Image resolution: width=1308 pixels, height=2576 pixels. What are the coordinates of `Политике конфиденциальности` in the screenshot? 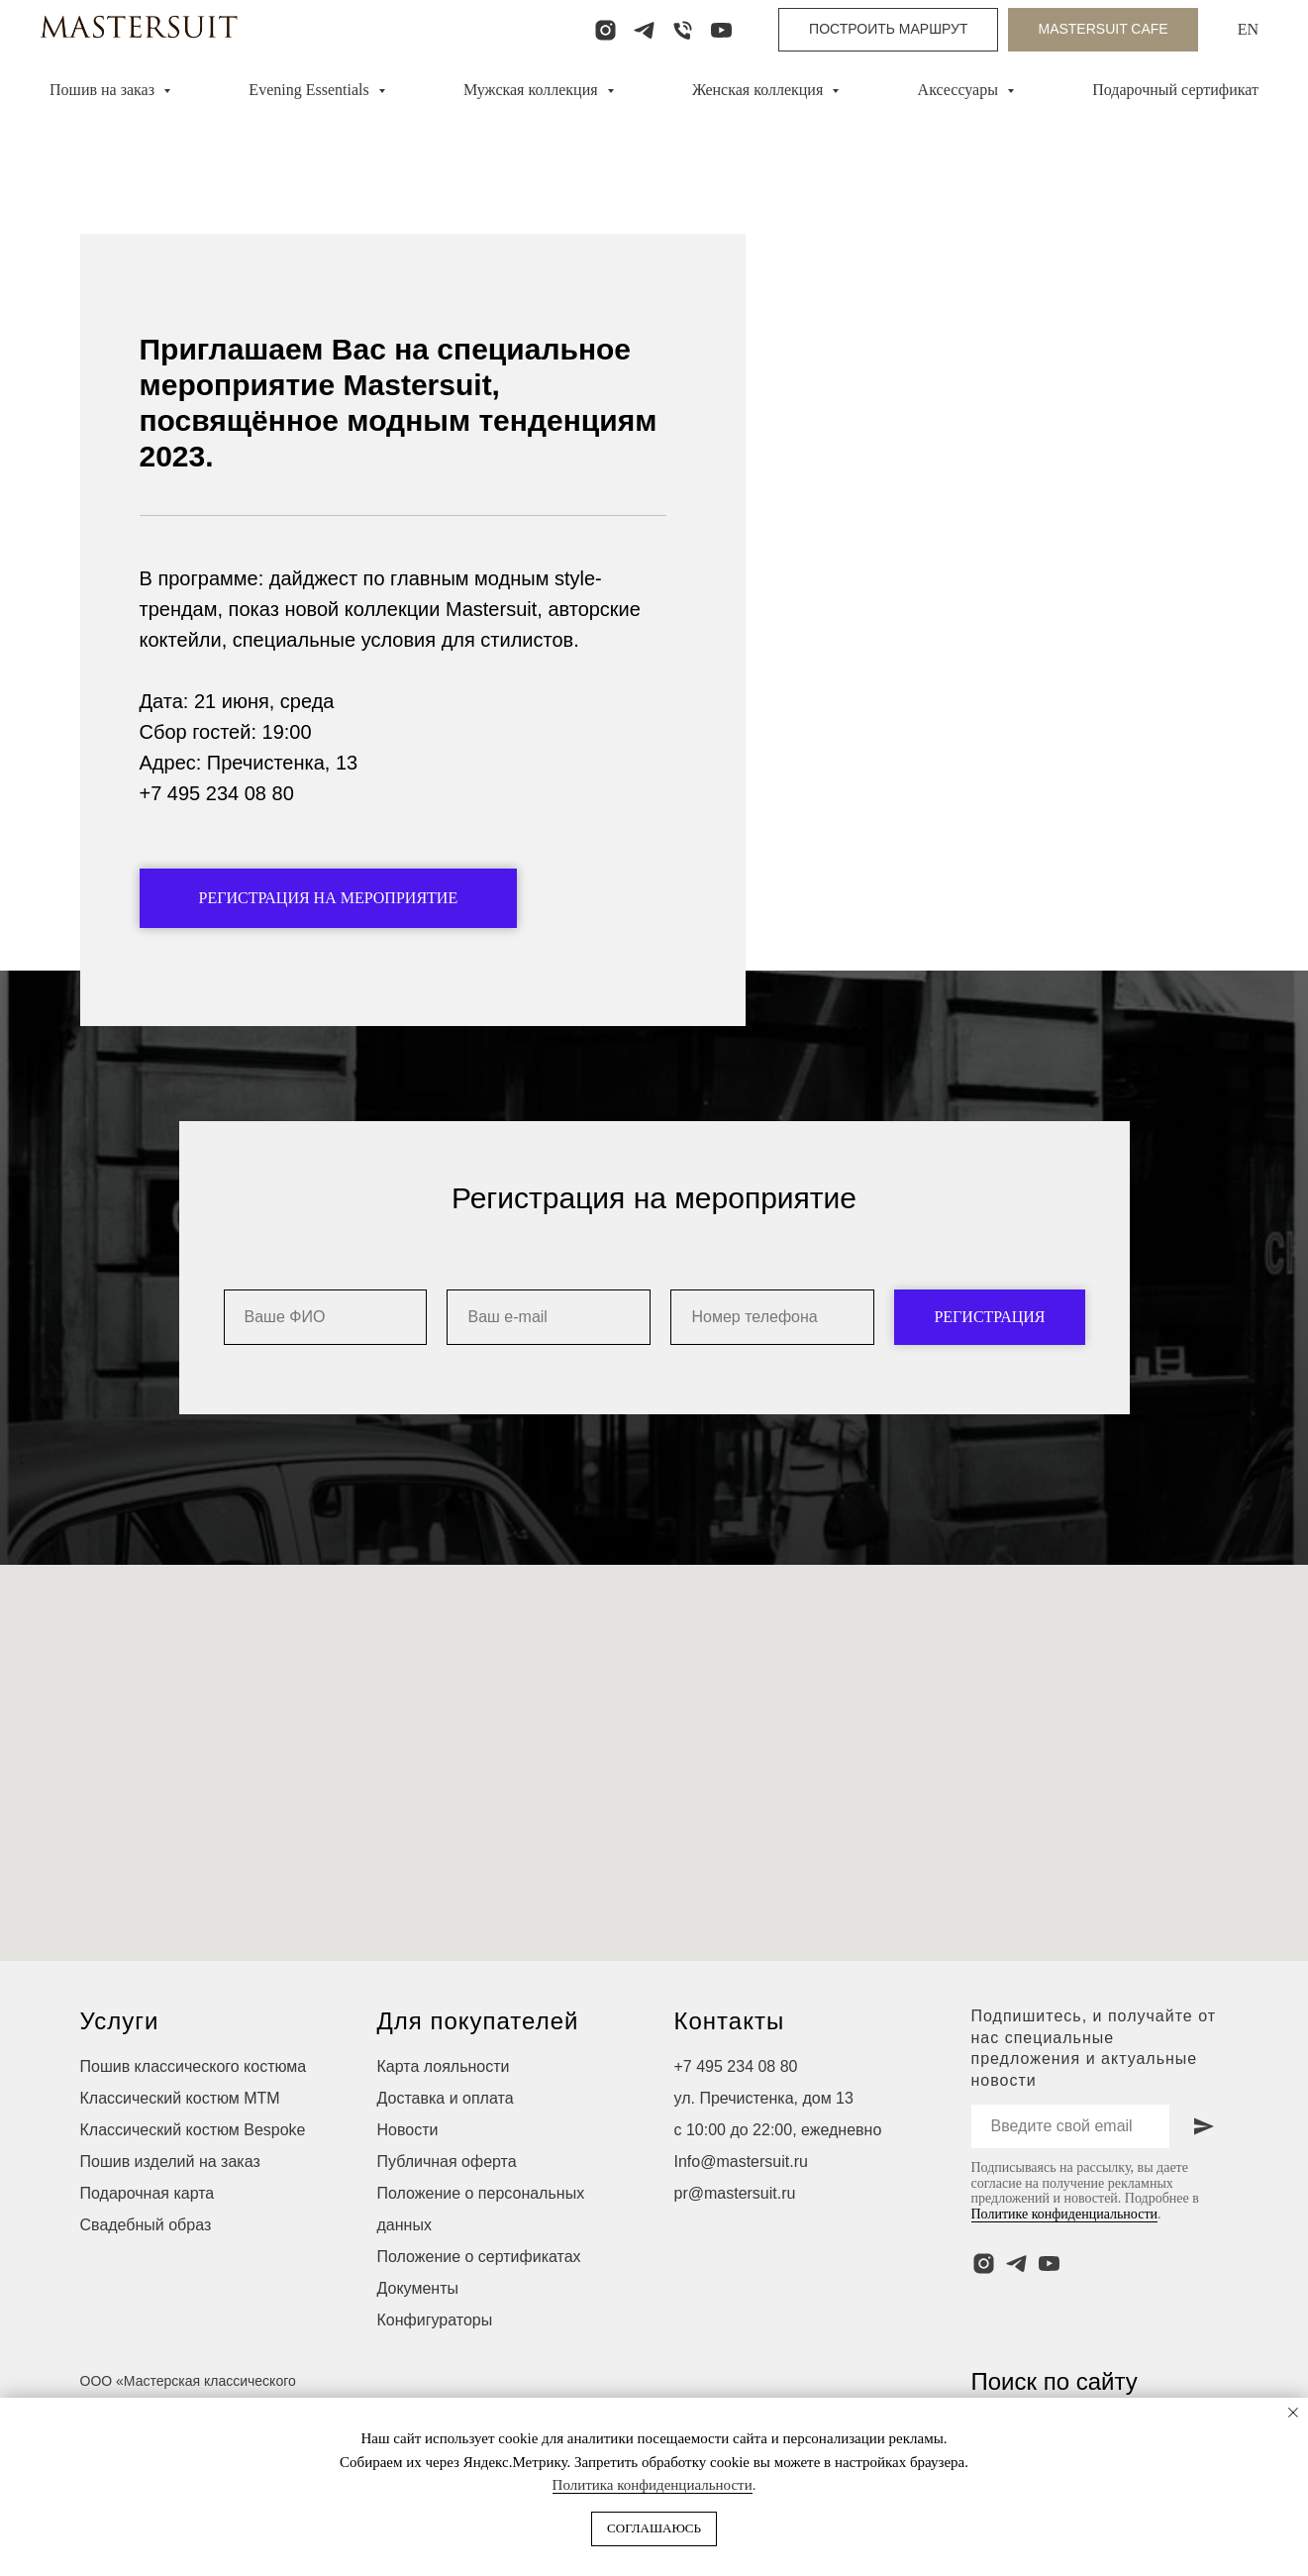 It's located at (1064, 2269).